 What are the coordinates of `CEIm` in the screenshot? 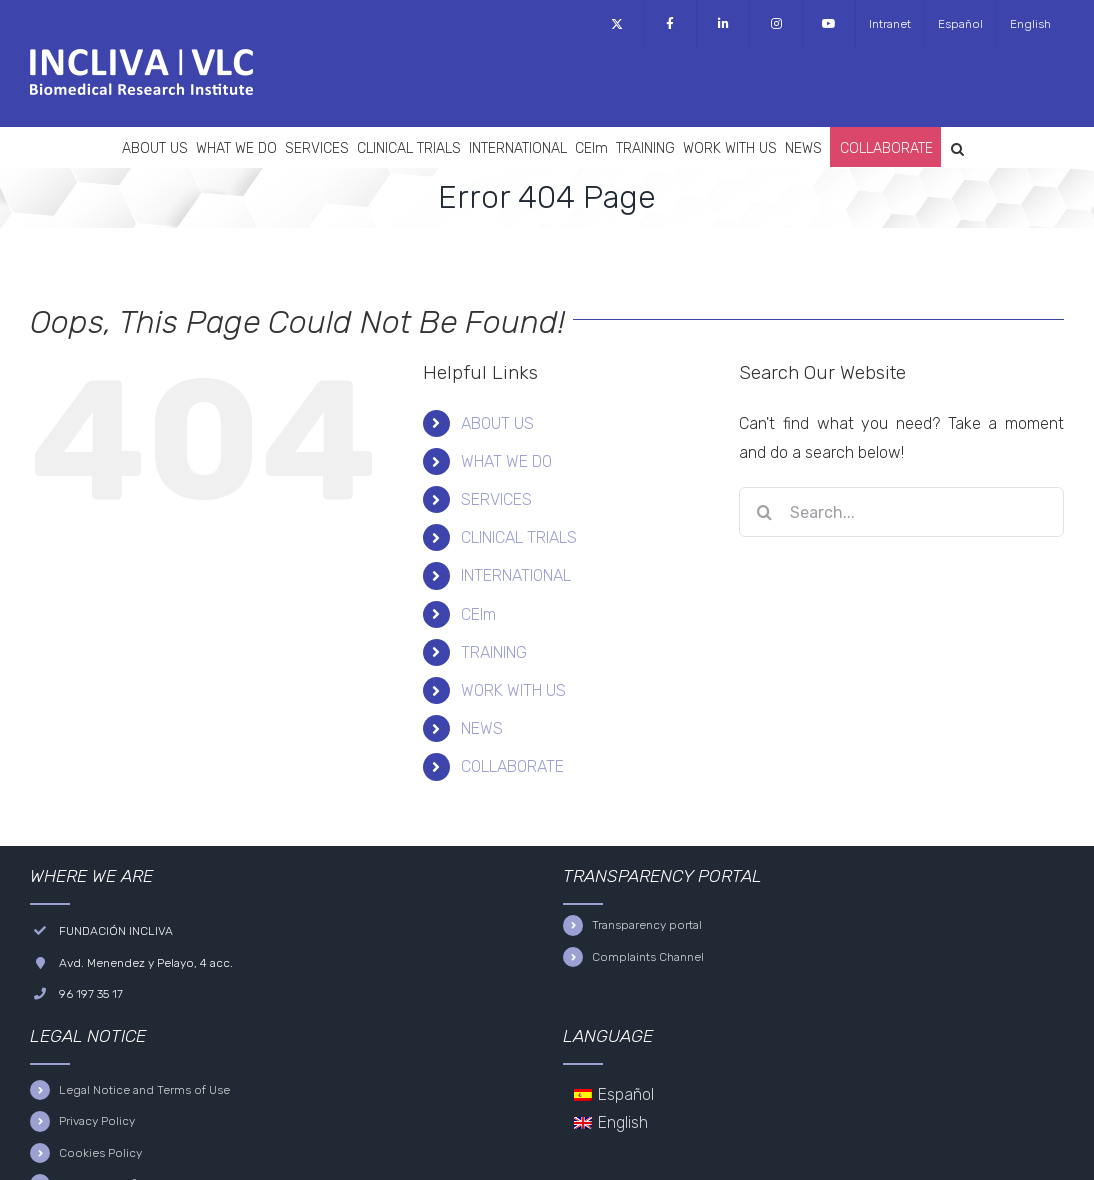 It's located at (478, 614).